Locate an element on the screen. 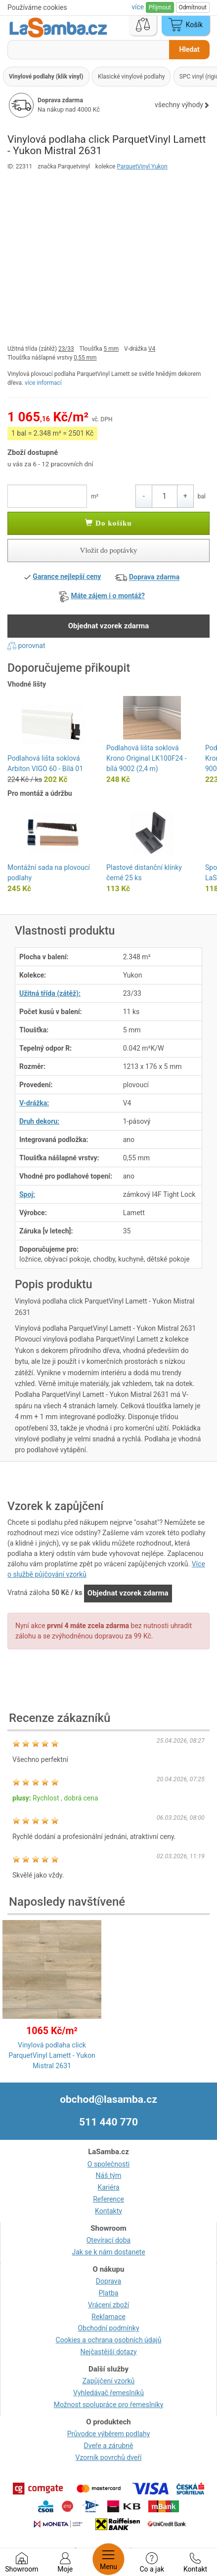 The height and width of the screenshot is (2576, 217). Reference is located at coordinates (108, 2199).